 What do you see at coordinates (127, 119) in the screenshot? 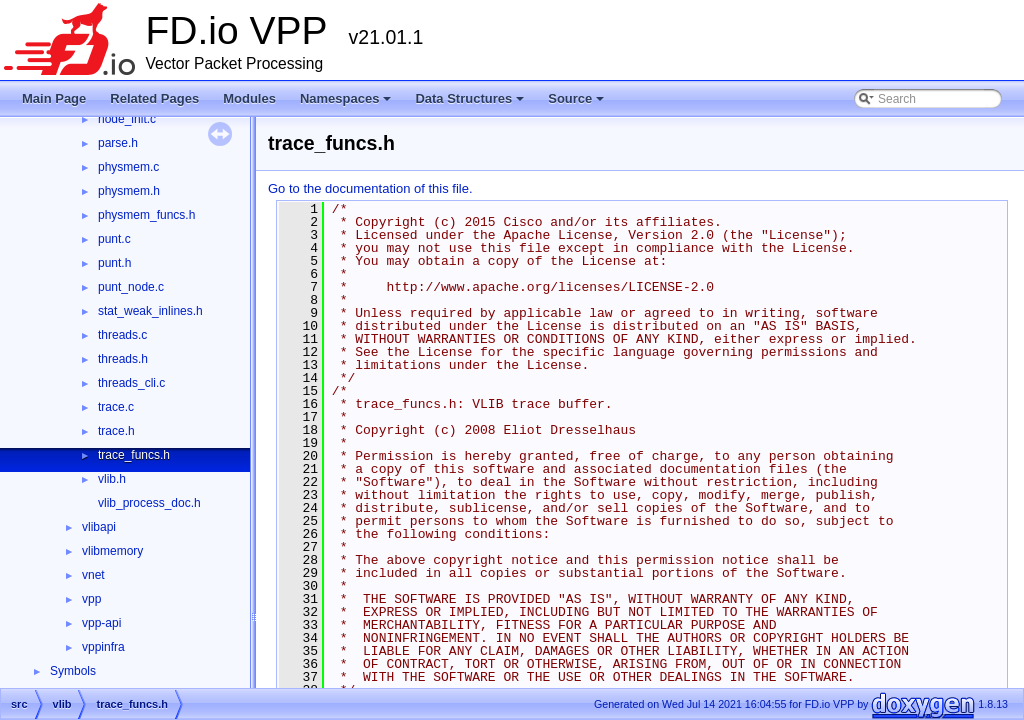
I see `node_init.c` at bounding box center [127, 119].